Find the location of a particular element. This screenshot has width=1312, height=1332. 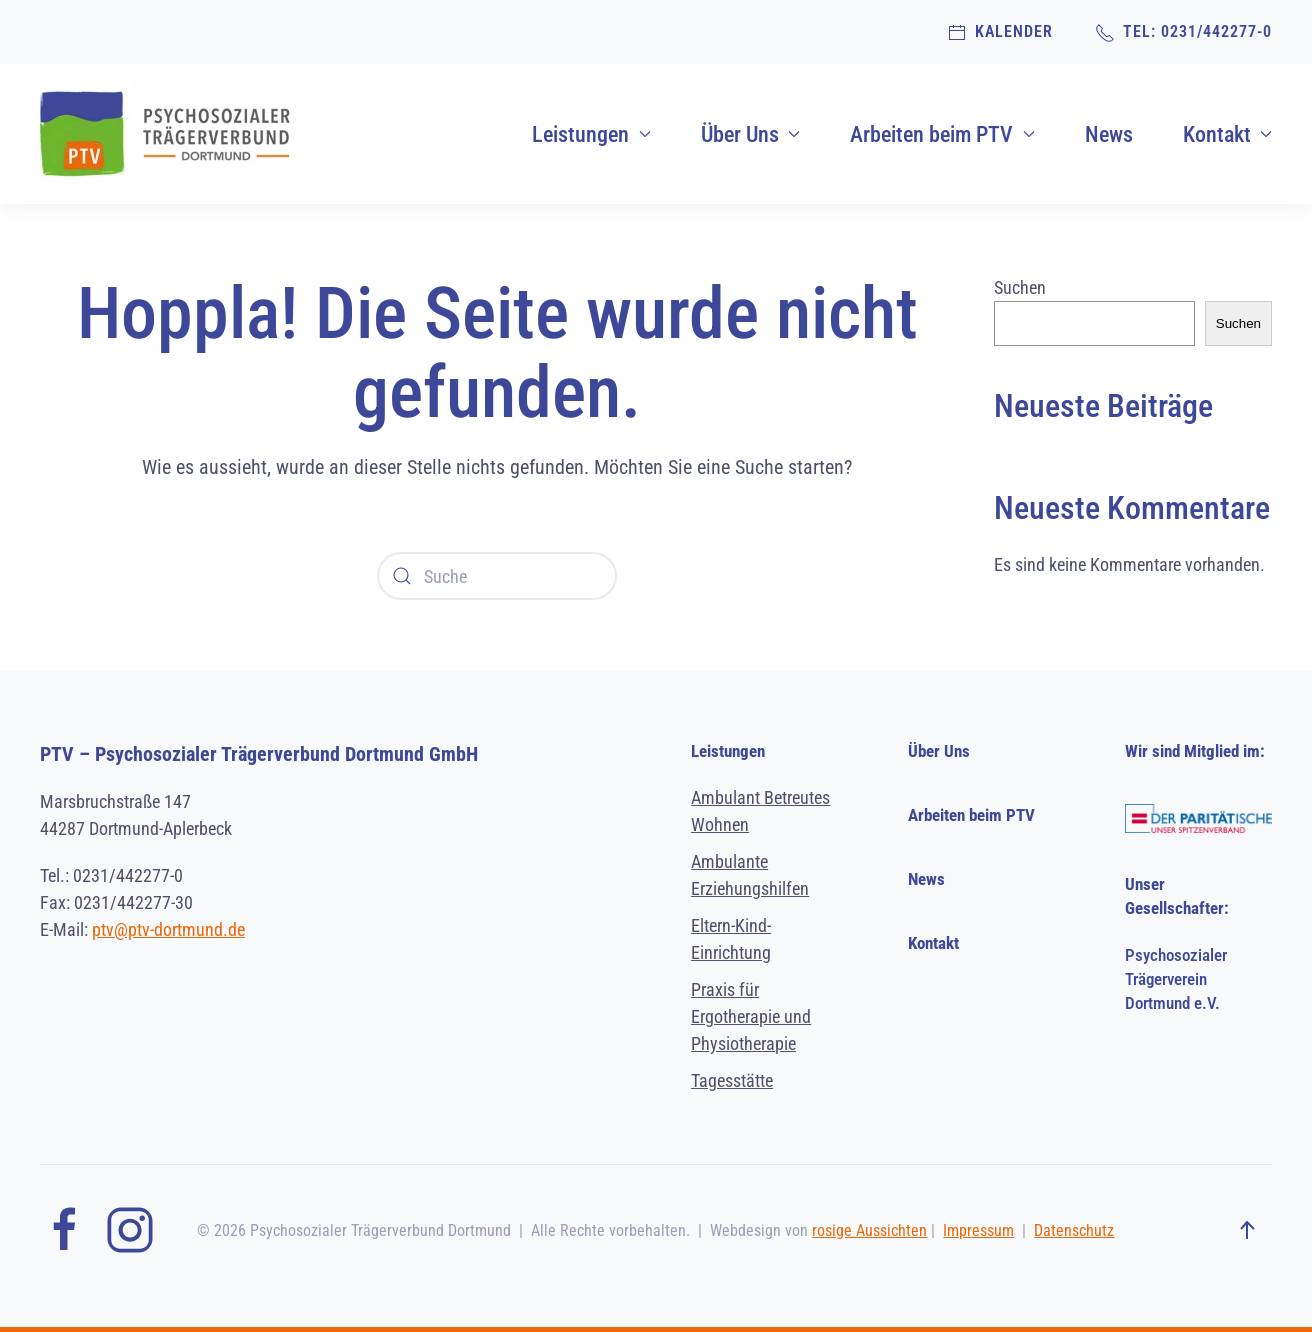

[button] is located at coordinates (1247, 1231).